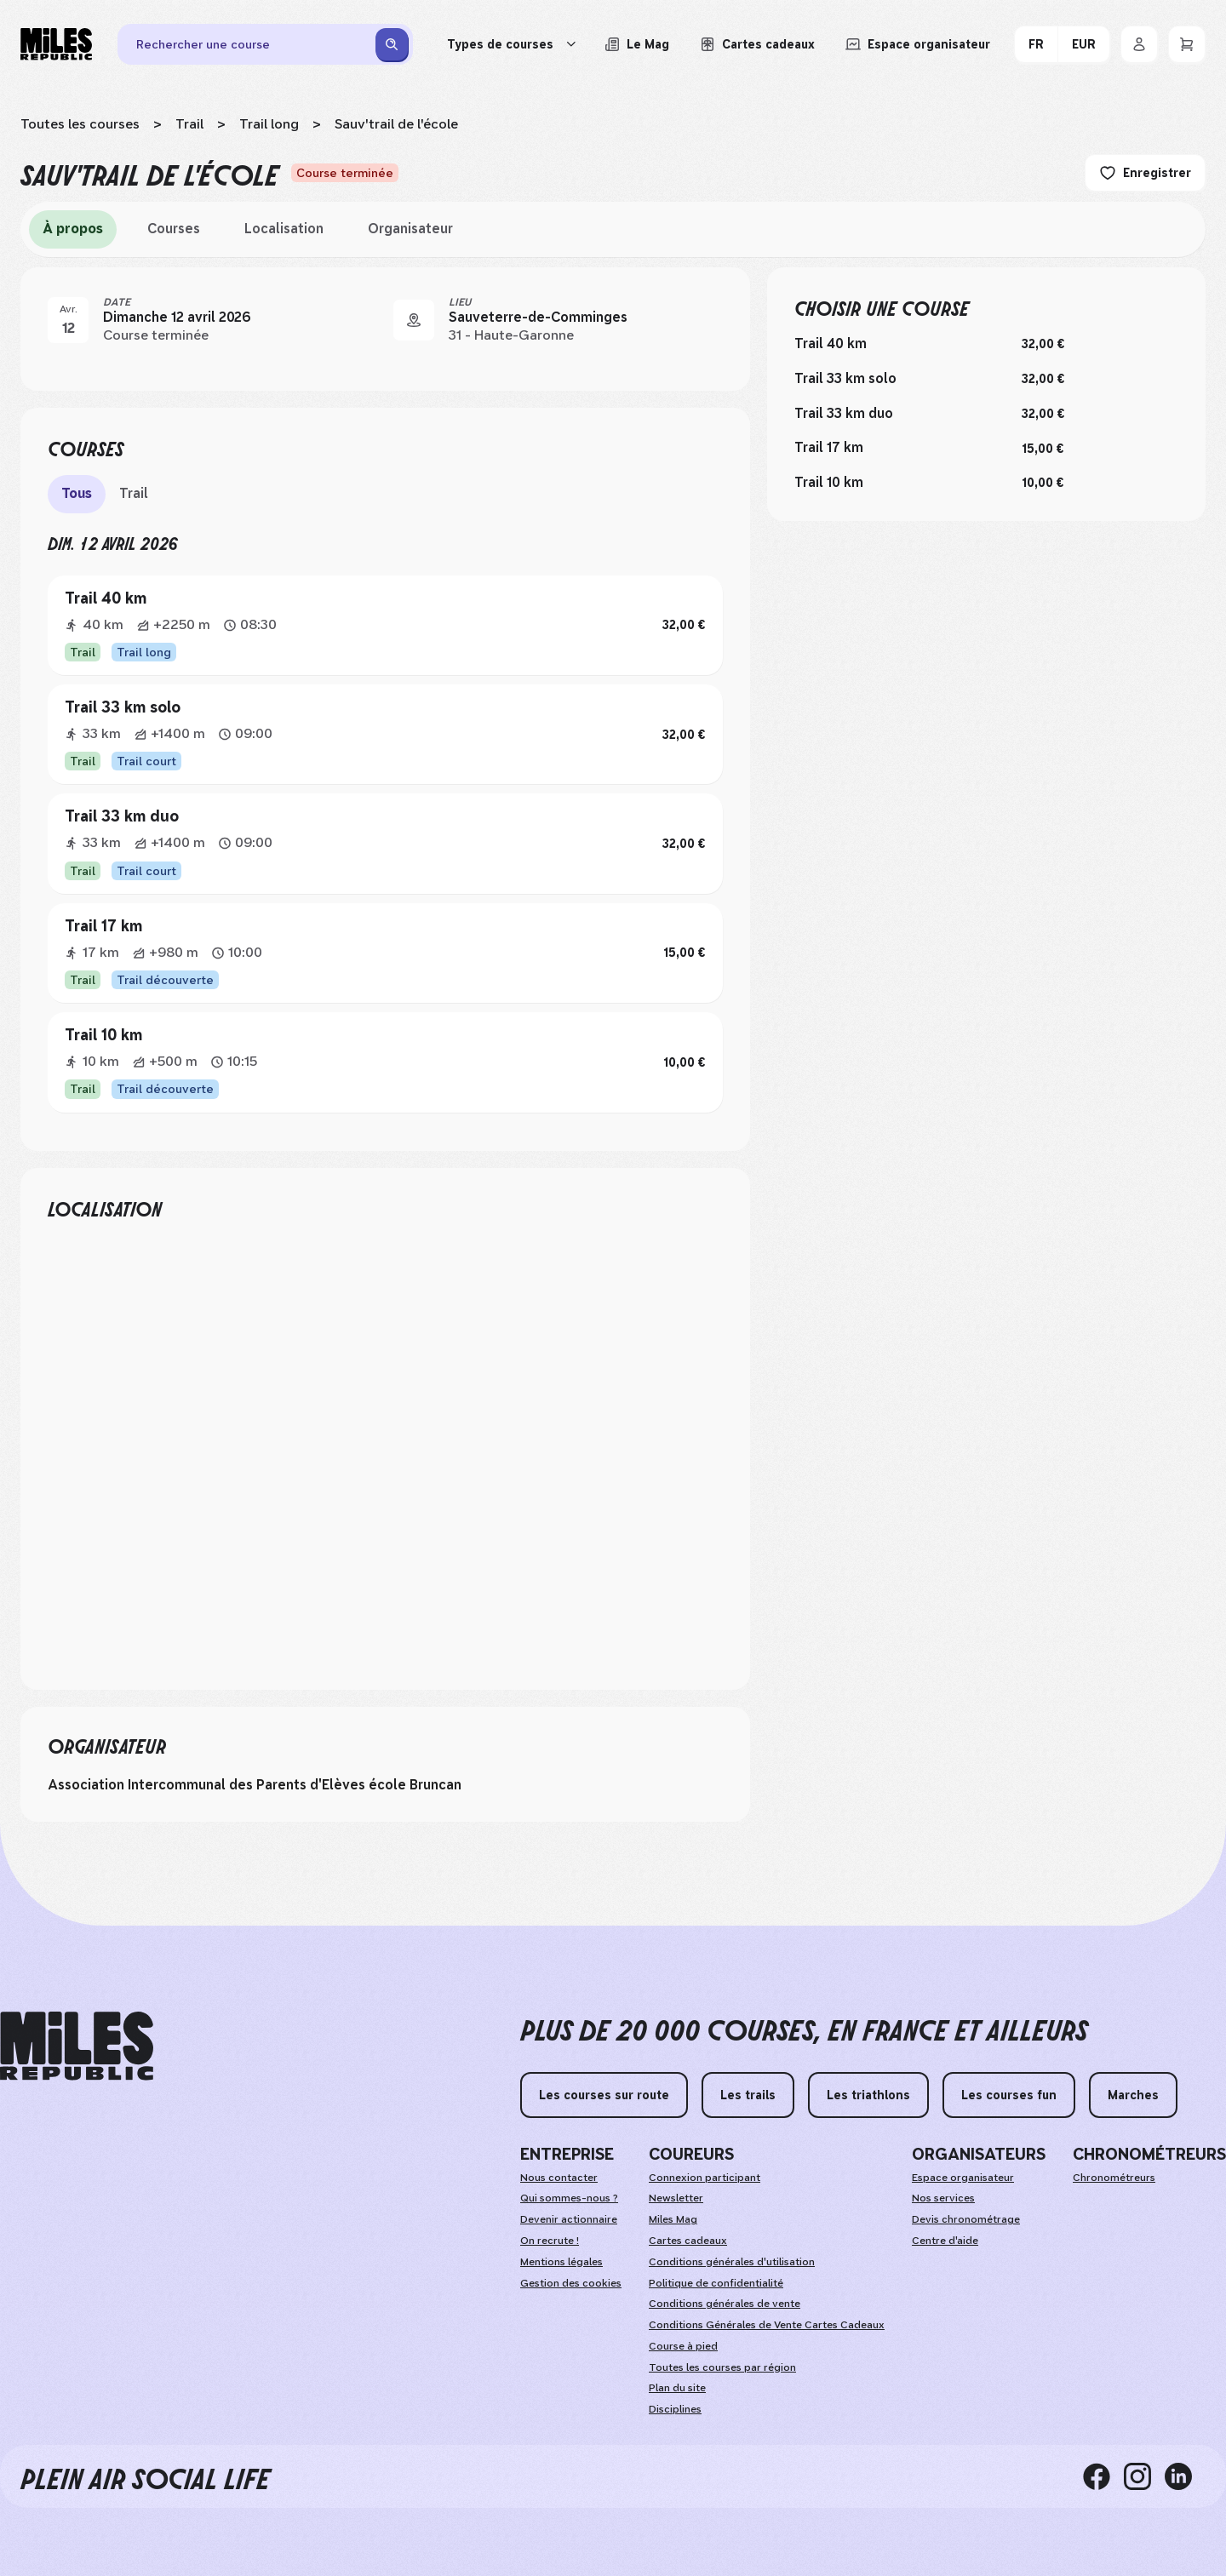  What do you see at coordinates (410, 228) in the screenshot?
I see `Organisateur` at bounding box center [410, 228].